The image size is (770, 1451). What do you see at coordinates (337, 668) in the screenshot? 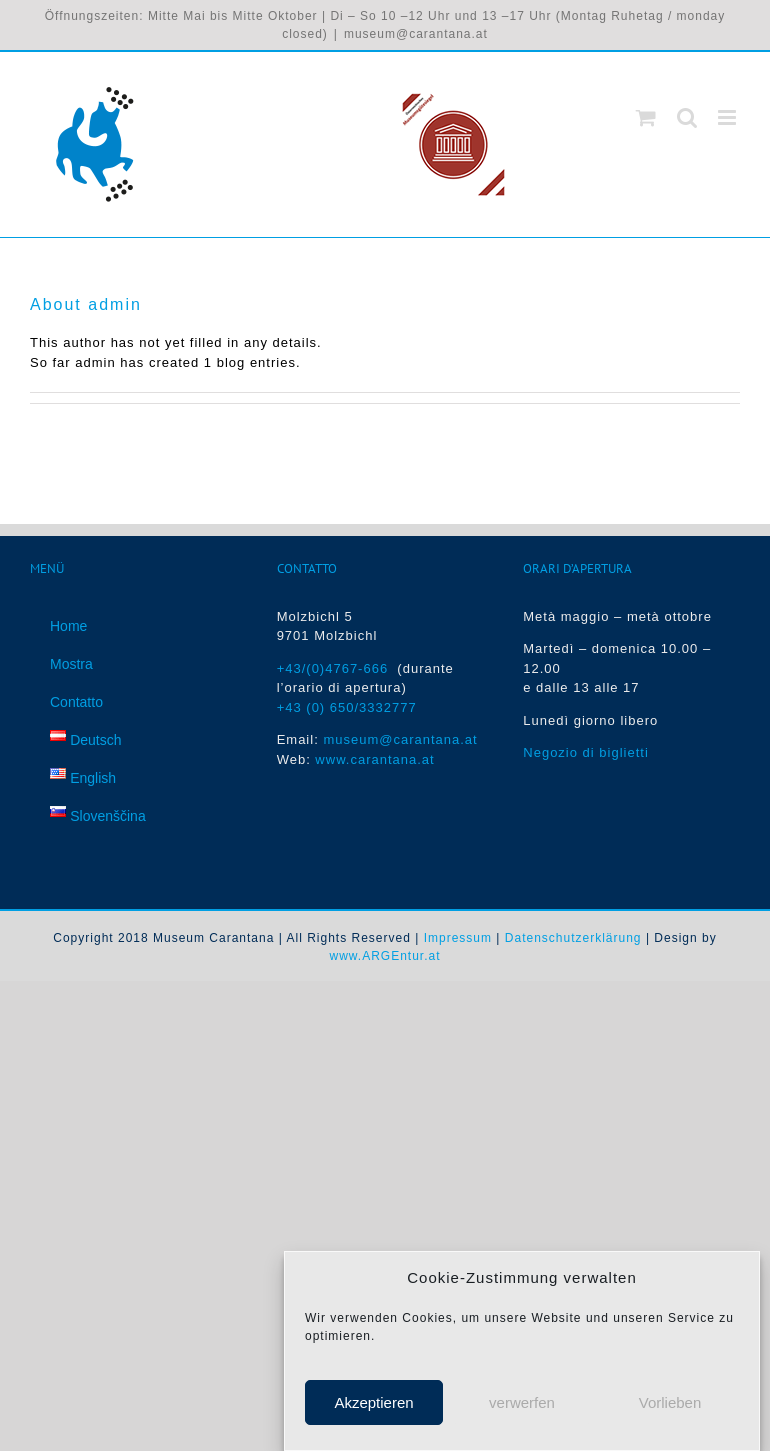
I see `+43/(0)4767-666` at bounding box center [337, 668].